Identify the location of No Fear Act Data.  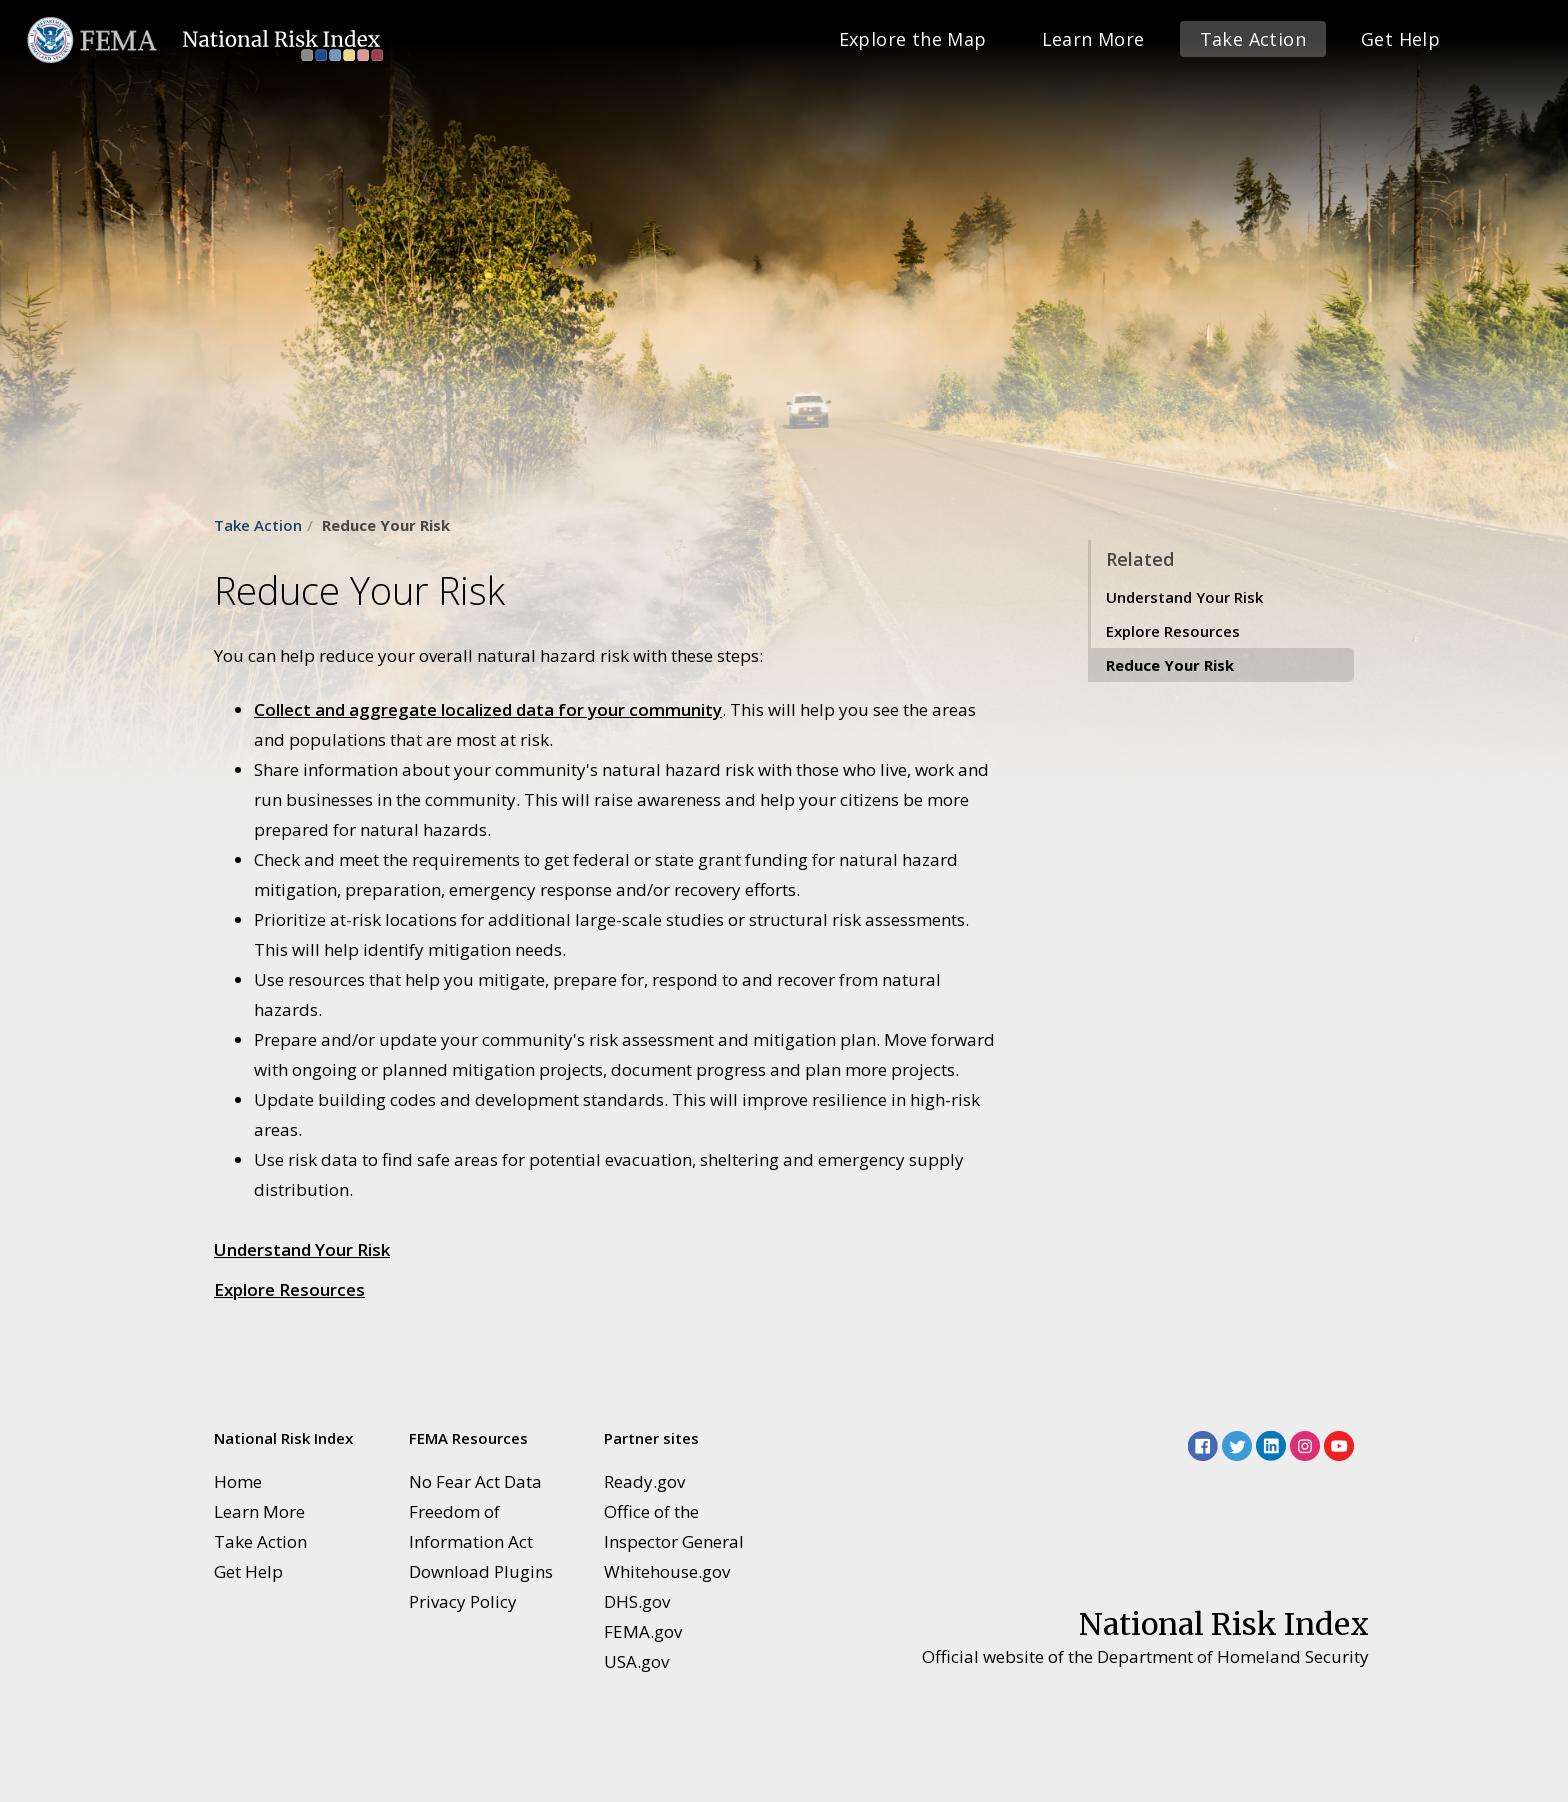
(475, 1481).